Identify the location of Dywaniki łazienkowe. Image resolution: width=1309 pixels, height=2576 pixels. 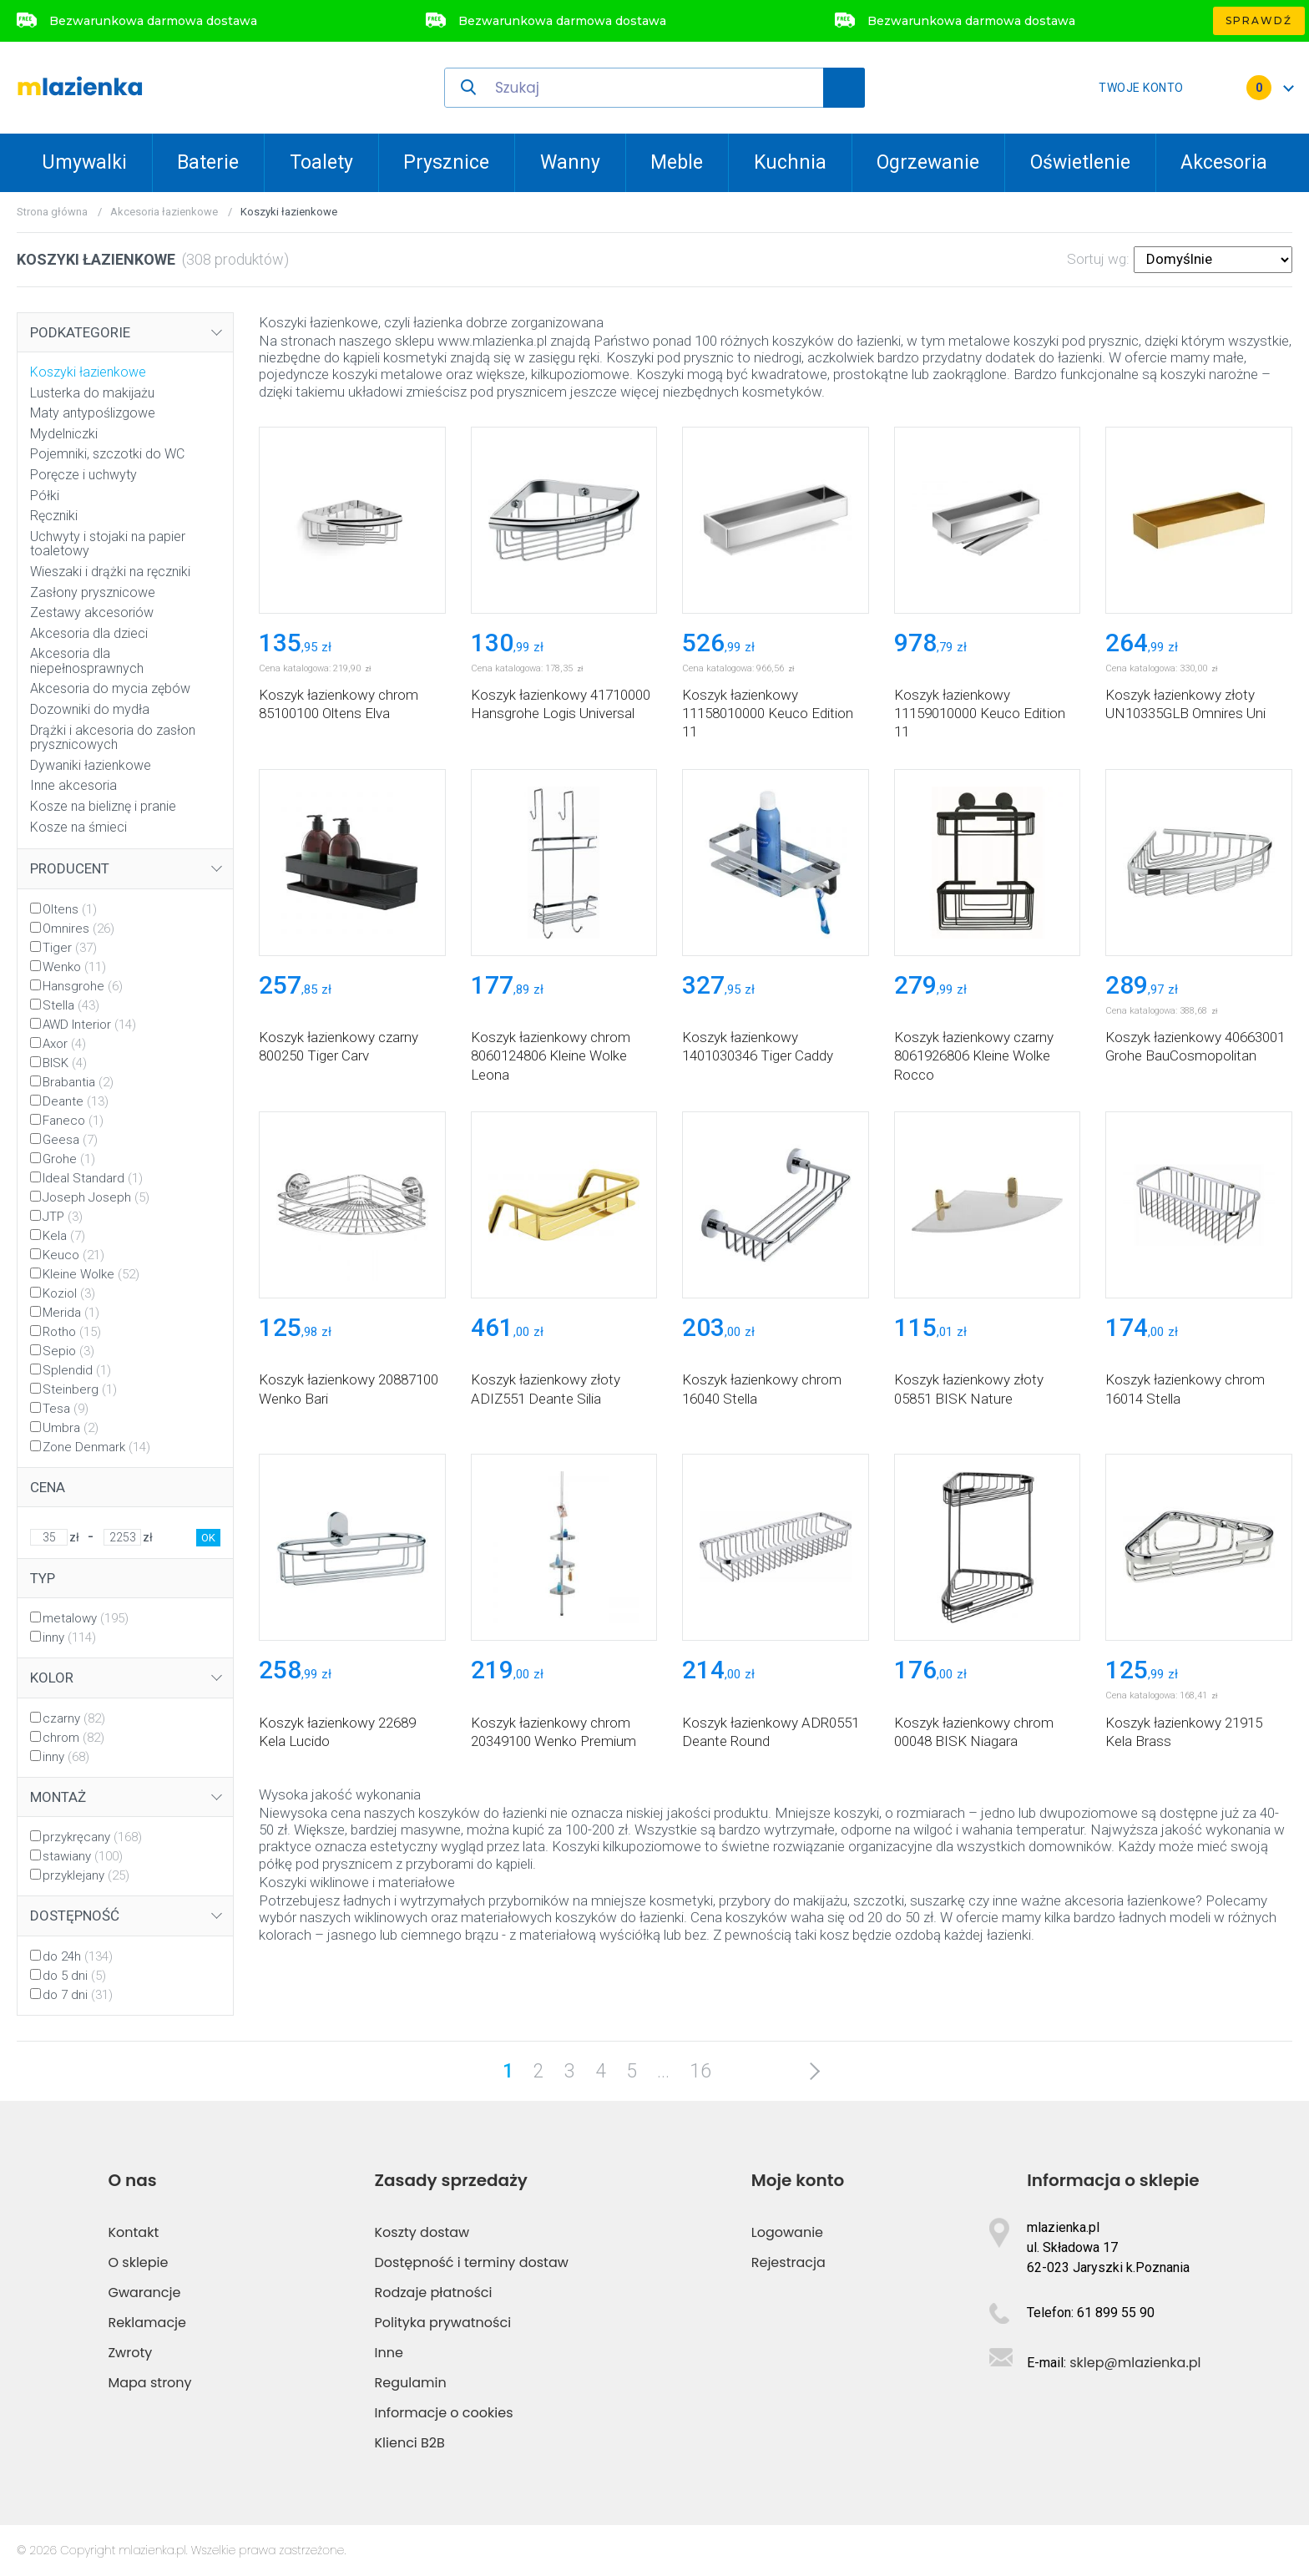
(90, 765).